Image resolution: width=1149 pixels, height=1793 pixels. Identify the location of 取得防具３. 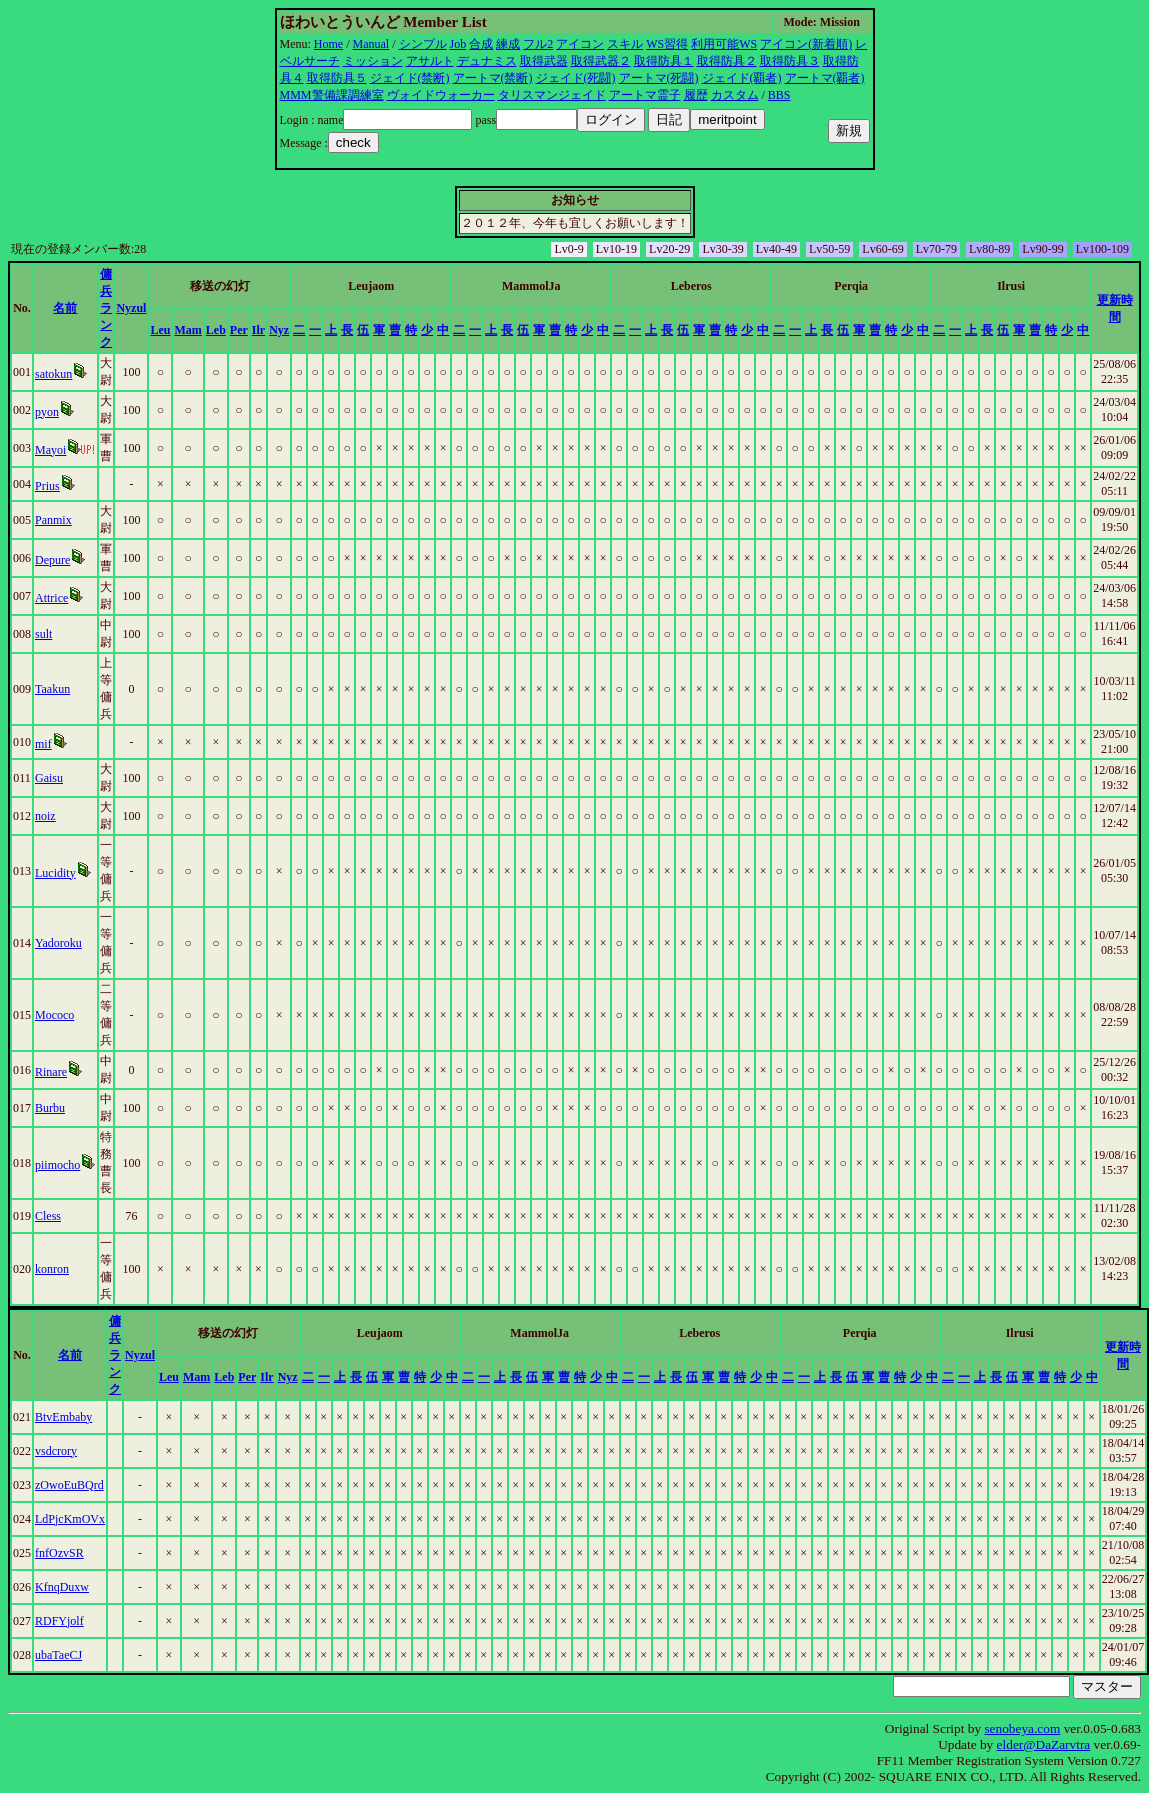
(790, 61).